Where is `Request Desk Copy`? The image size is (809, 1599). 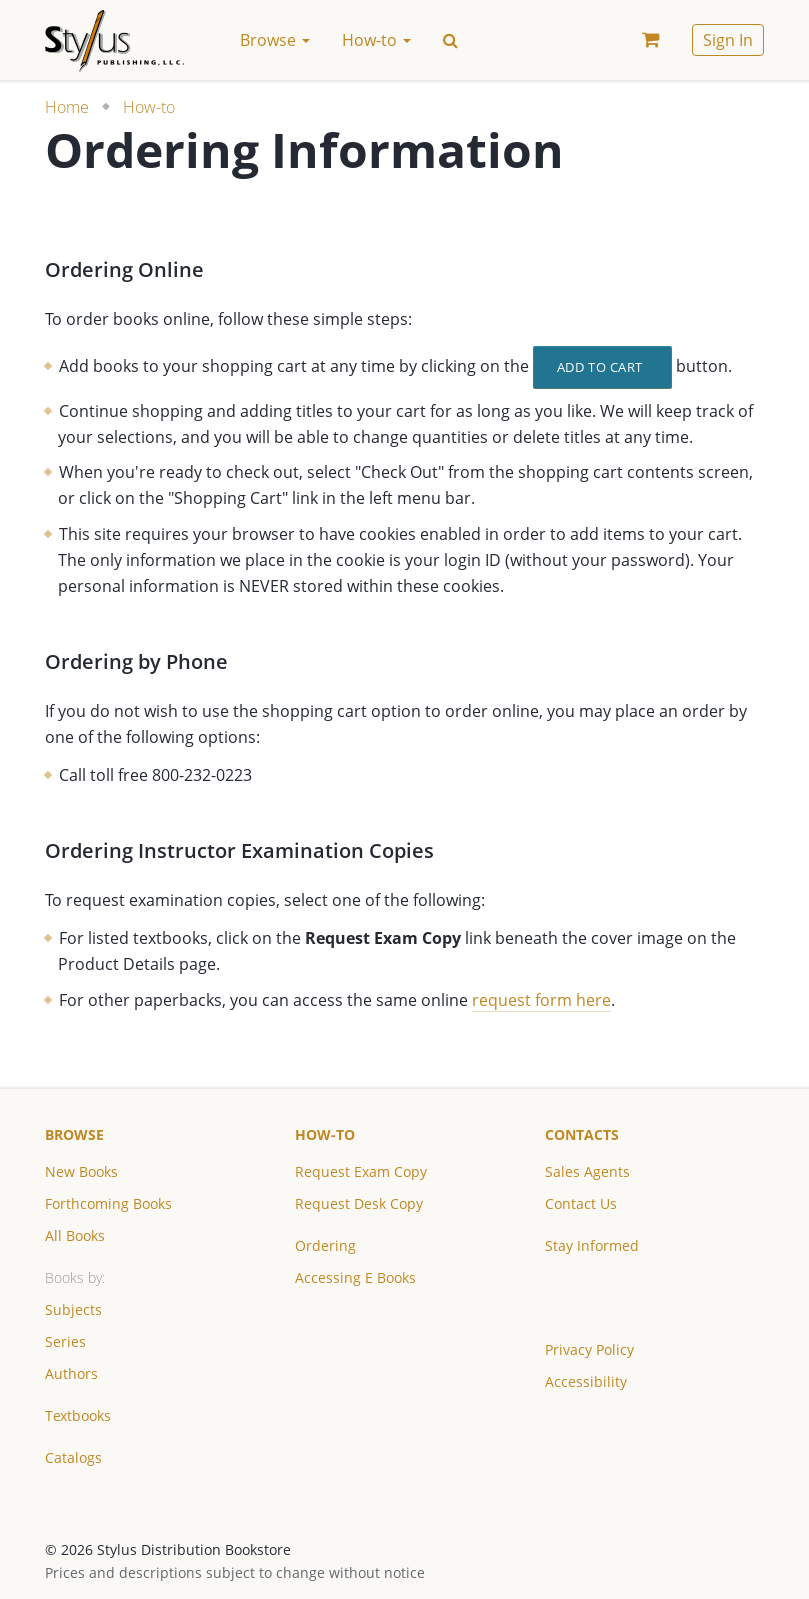 Request Desk Copy is located at coordinates (359, 1203).